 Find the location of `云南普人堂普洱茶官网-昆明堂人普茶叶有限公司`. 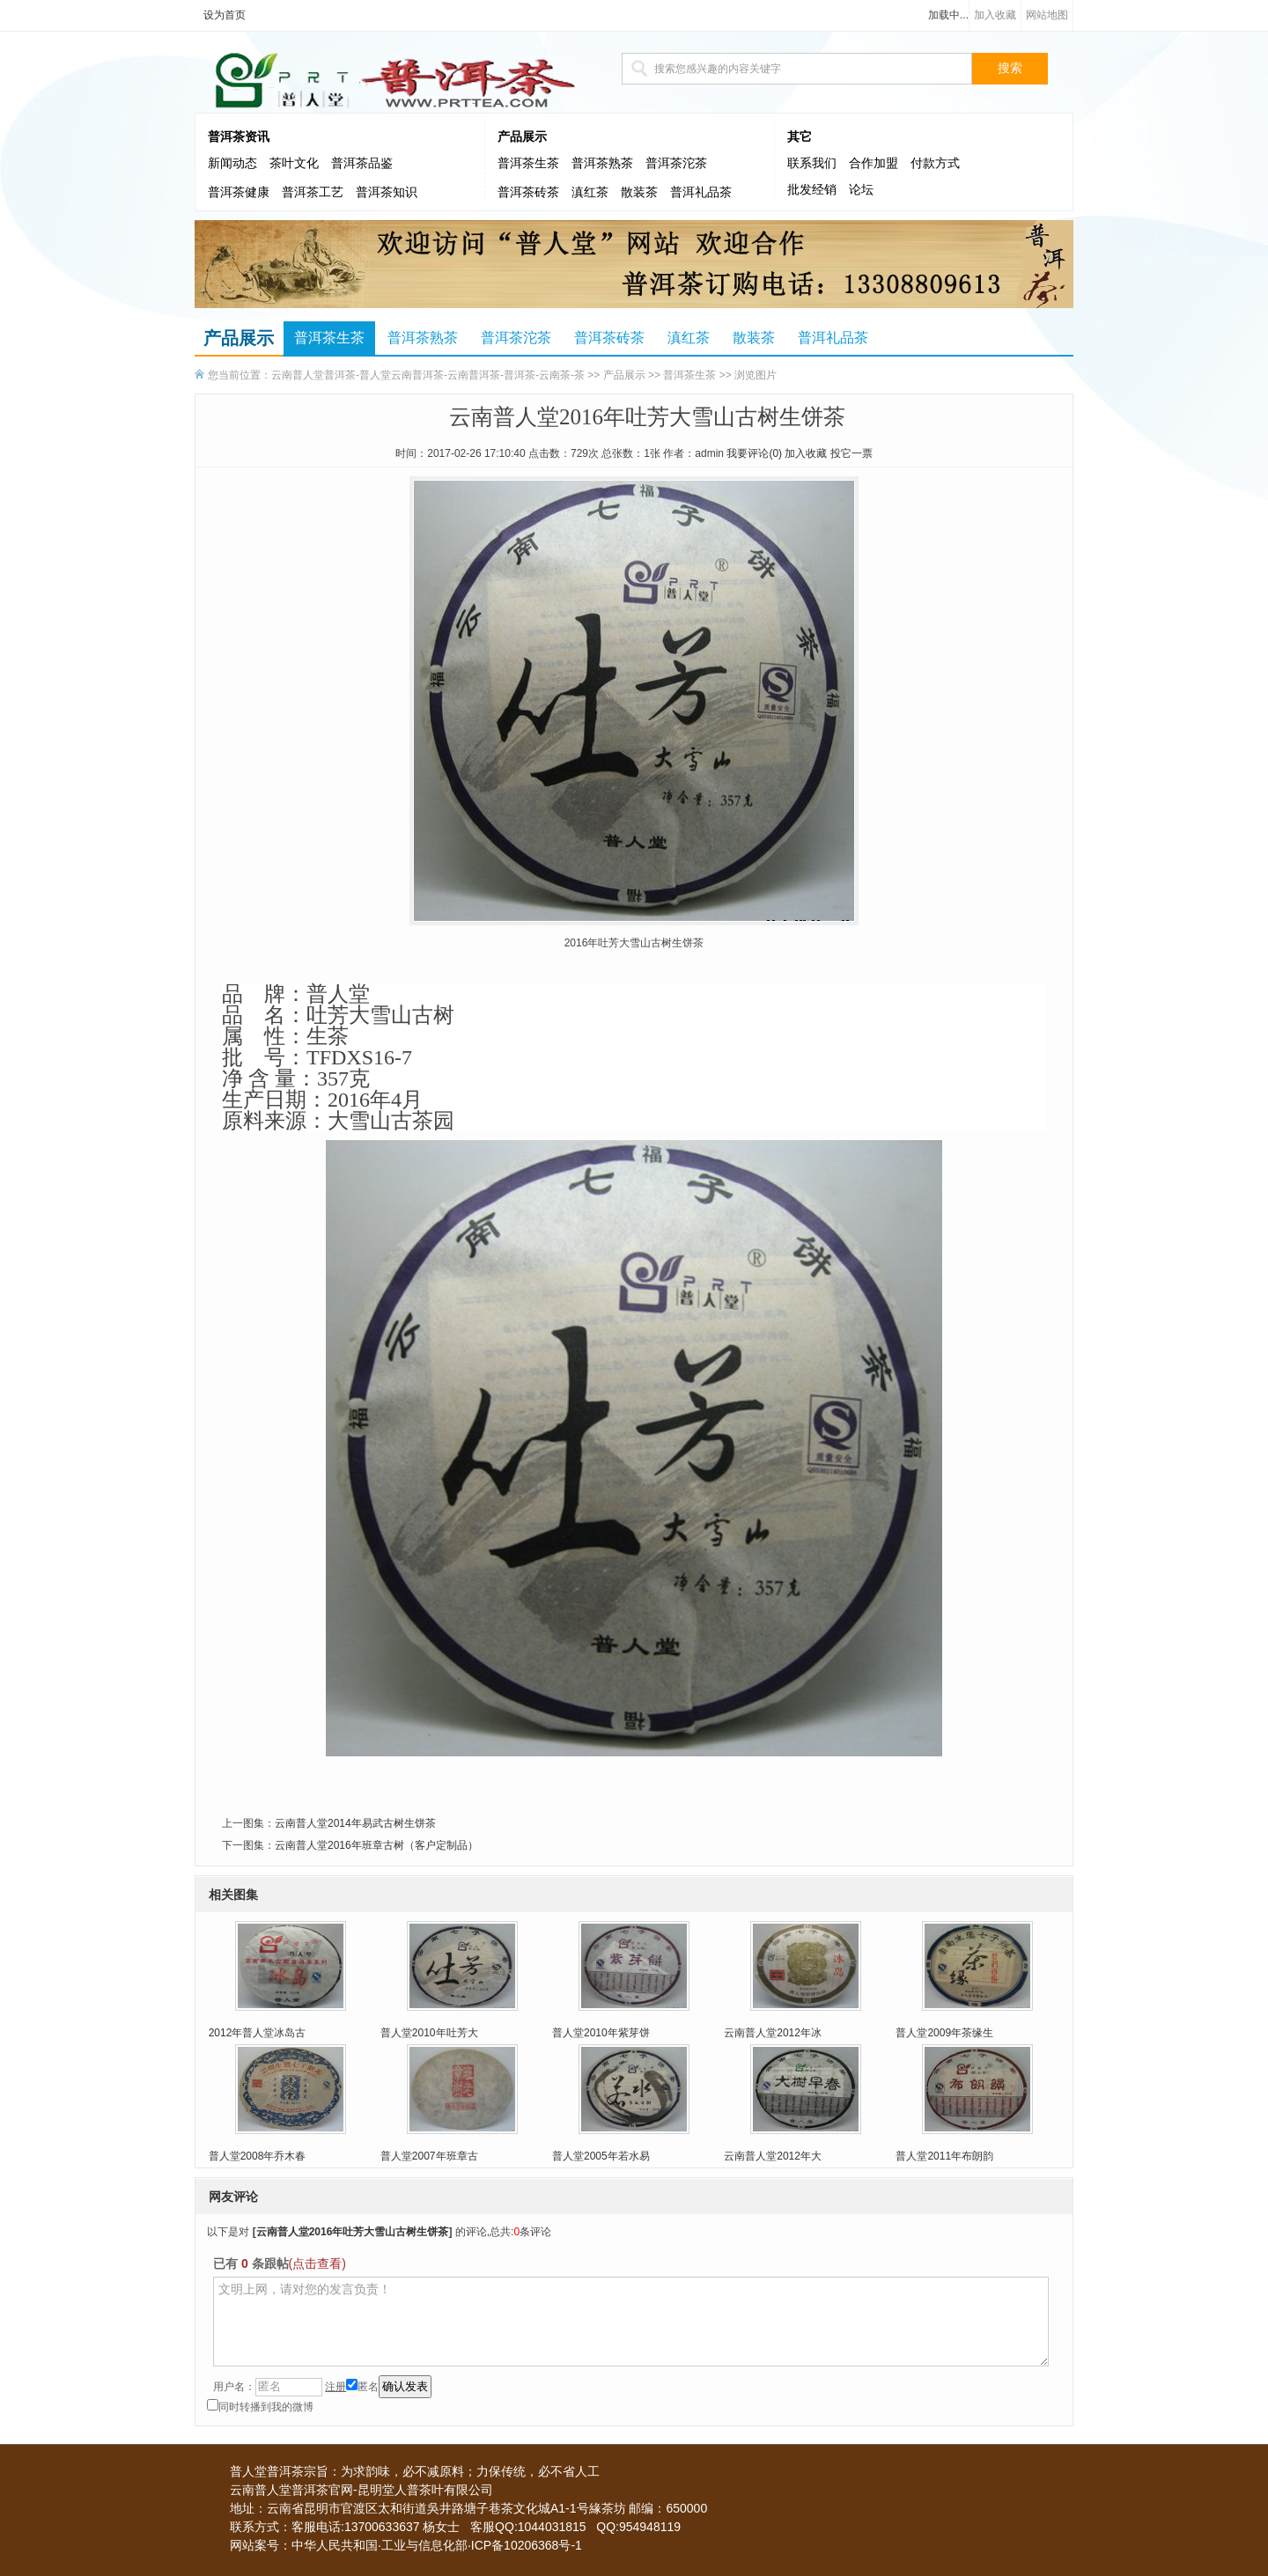

云南普人堂普洱茶官网-昆明堂人普茶叶有限公司 is located at coordinates (361, 2490).